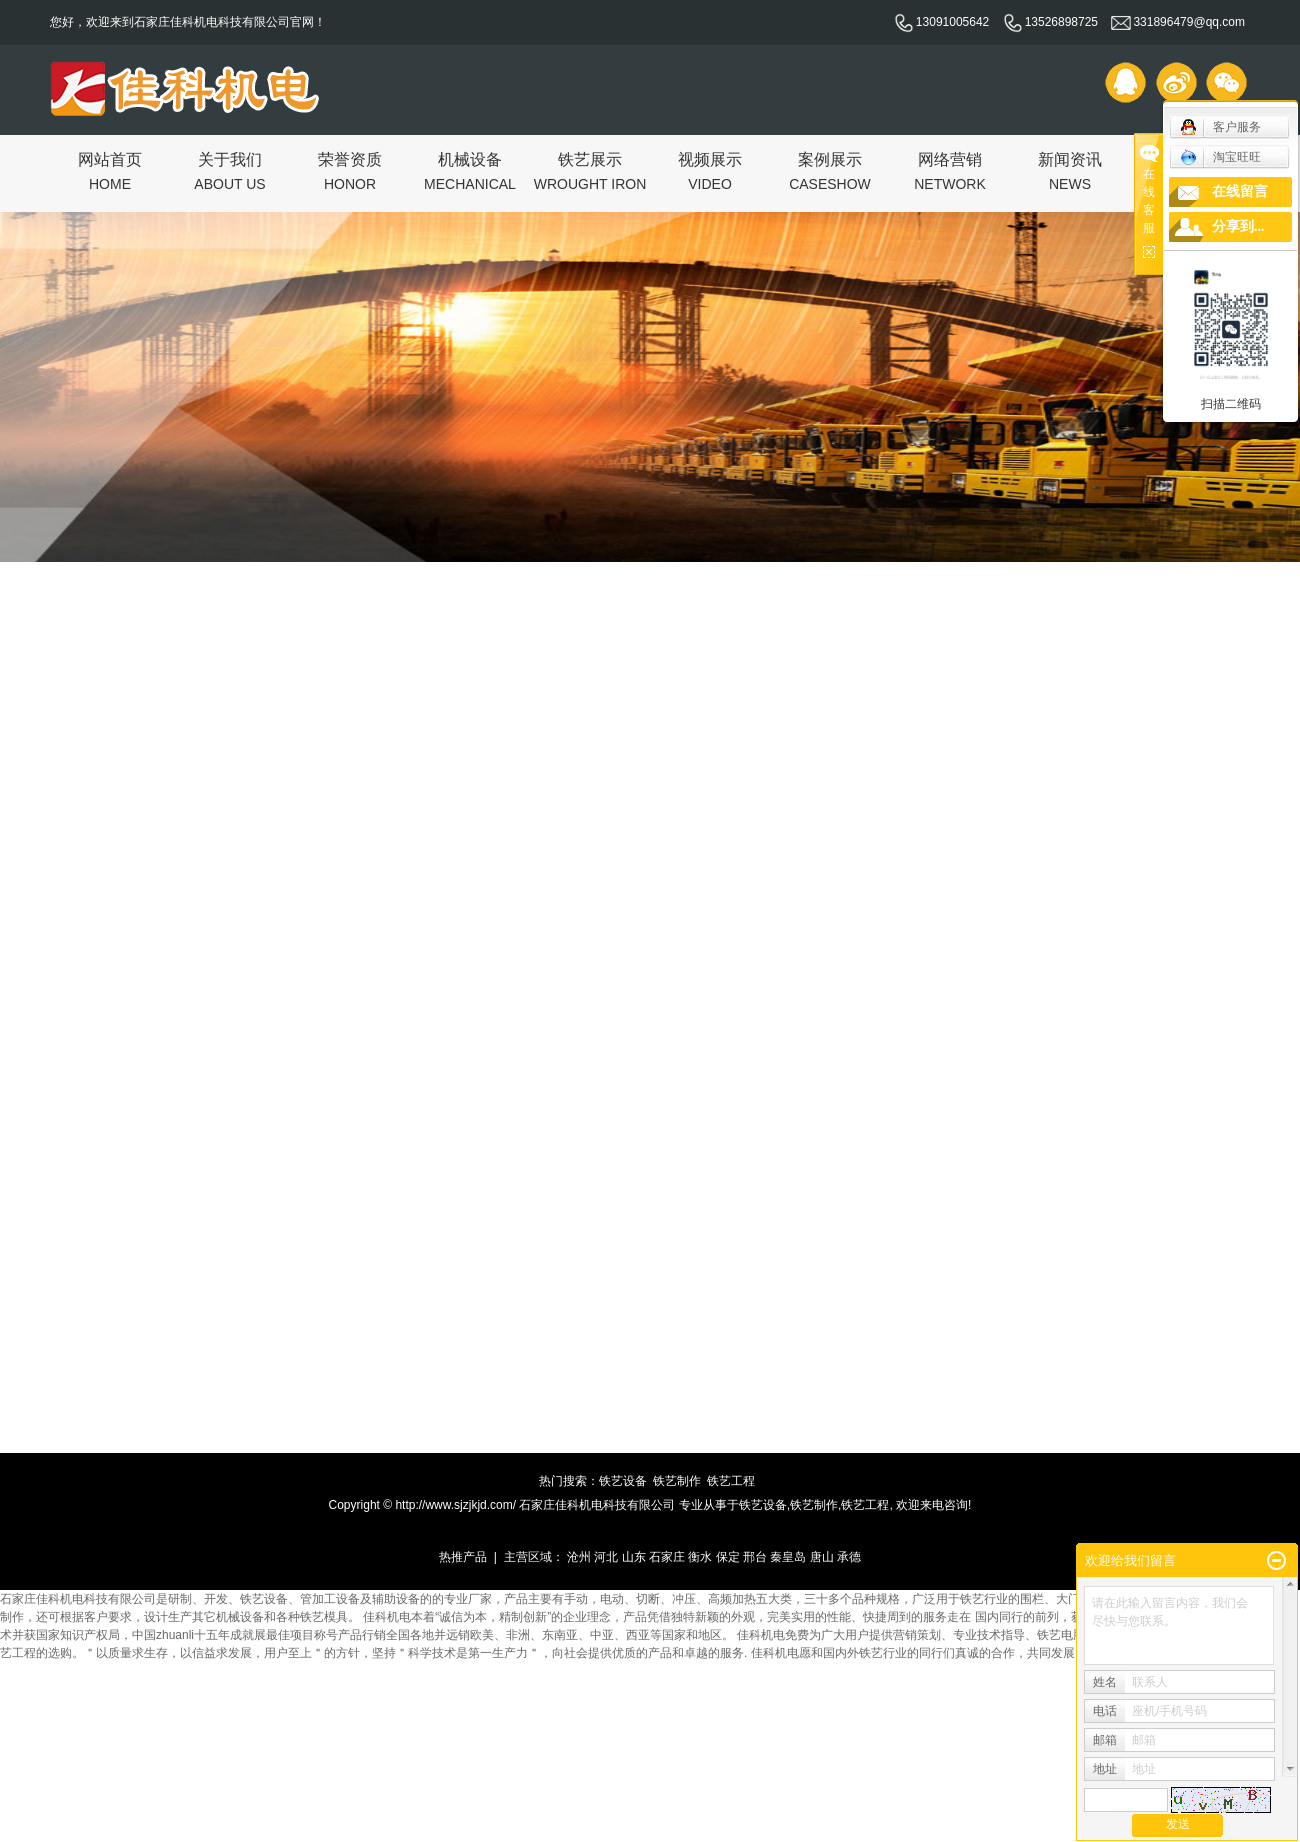 This screenshot has width=1300, height=1842. Describe the element at coordinates (755, 1557) in the screenshot. I see `邢台` at that location.